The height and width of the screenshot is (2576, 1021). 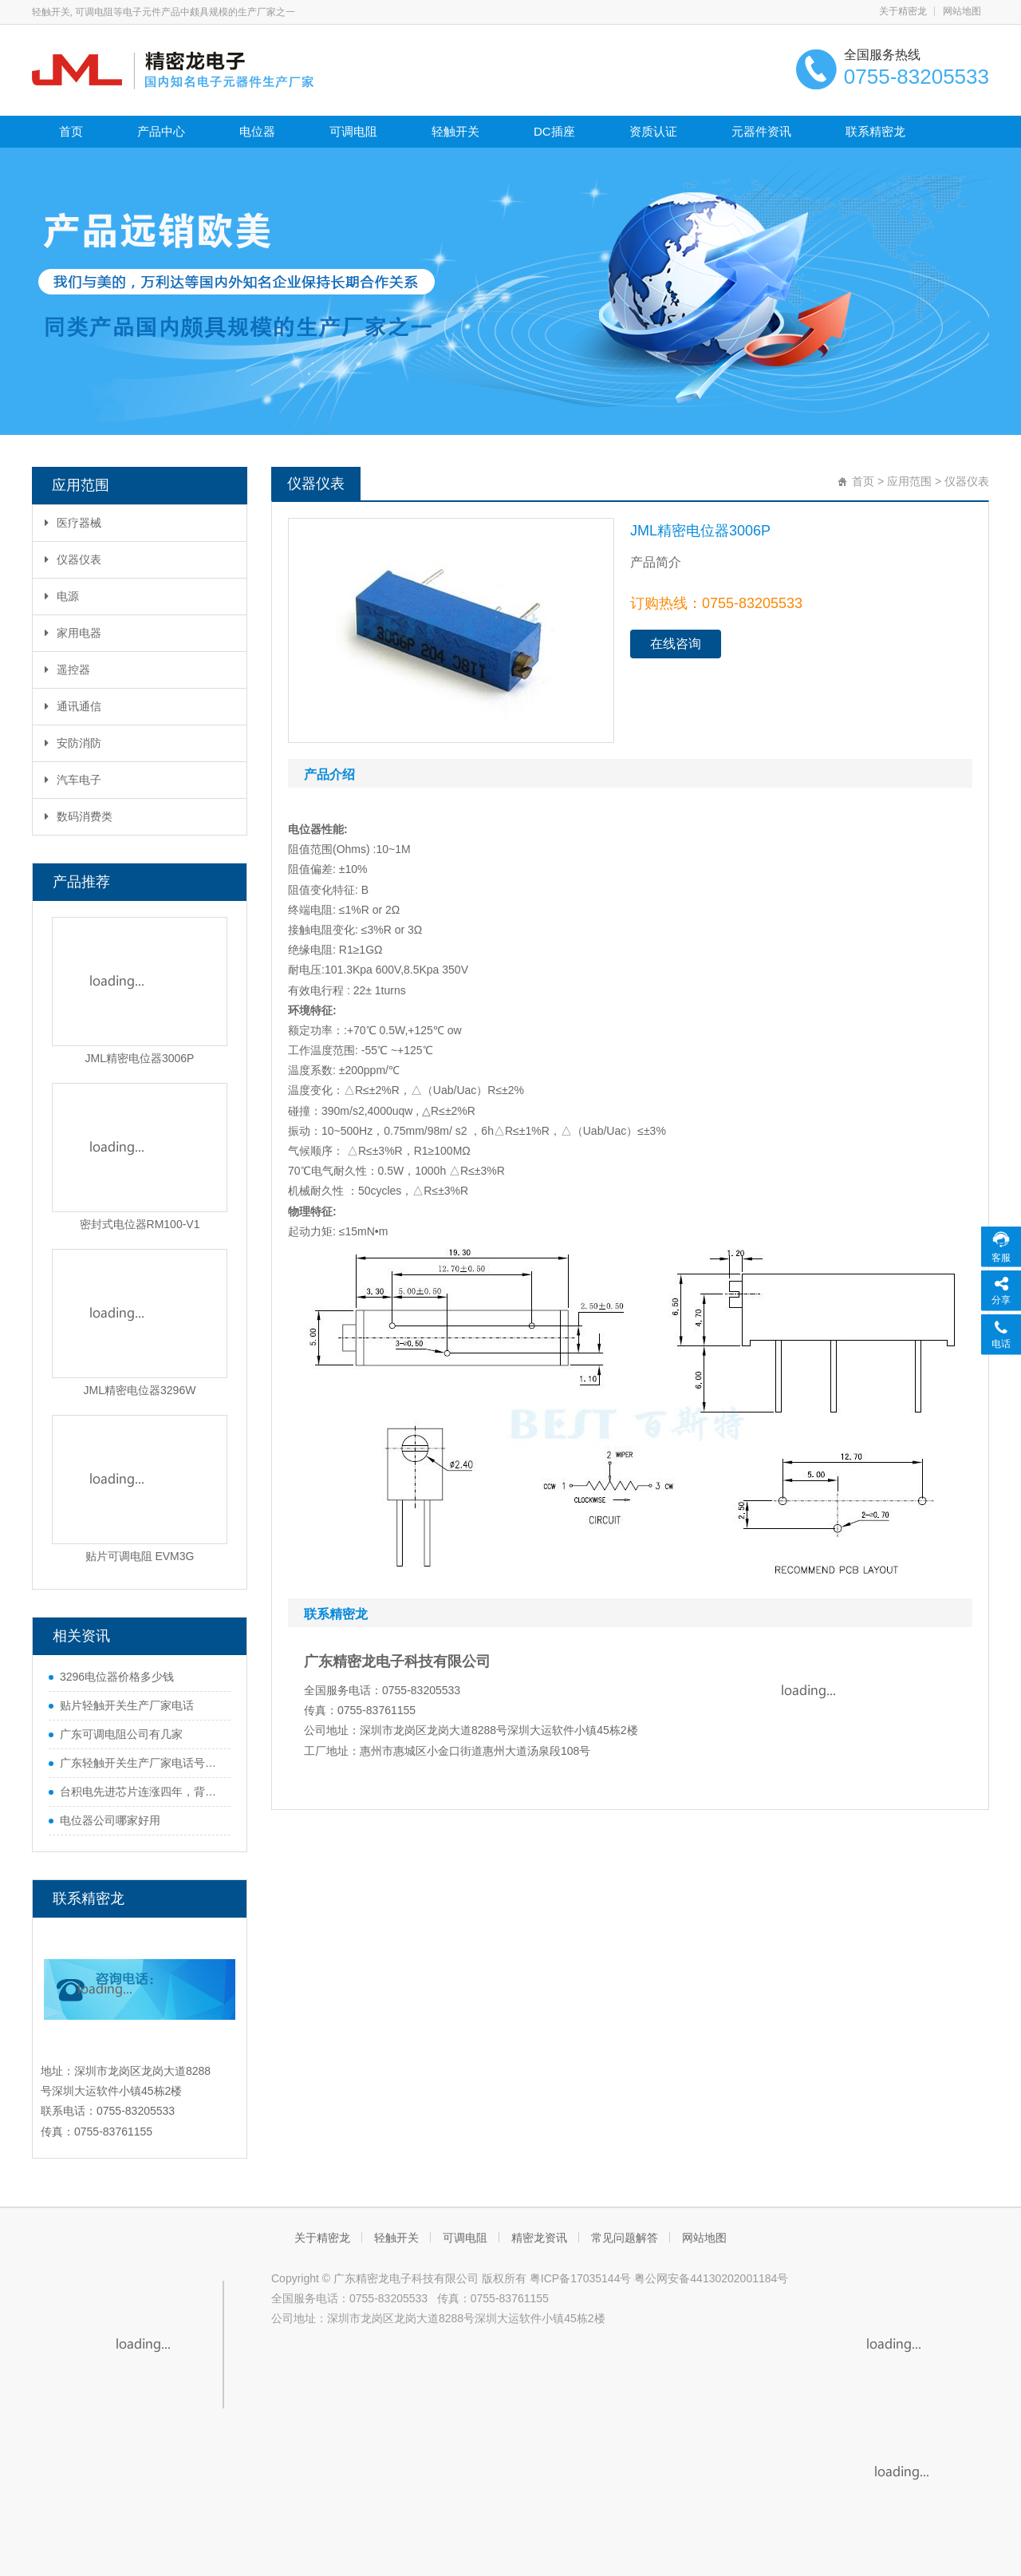 What do you see at coordinates (875, 131) in the screenshot?
I see `联系精密龙` at bounding box center [875, 131].